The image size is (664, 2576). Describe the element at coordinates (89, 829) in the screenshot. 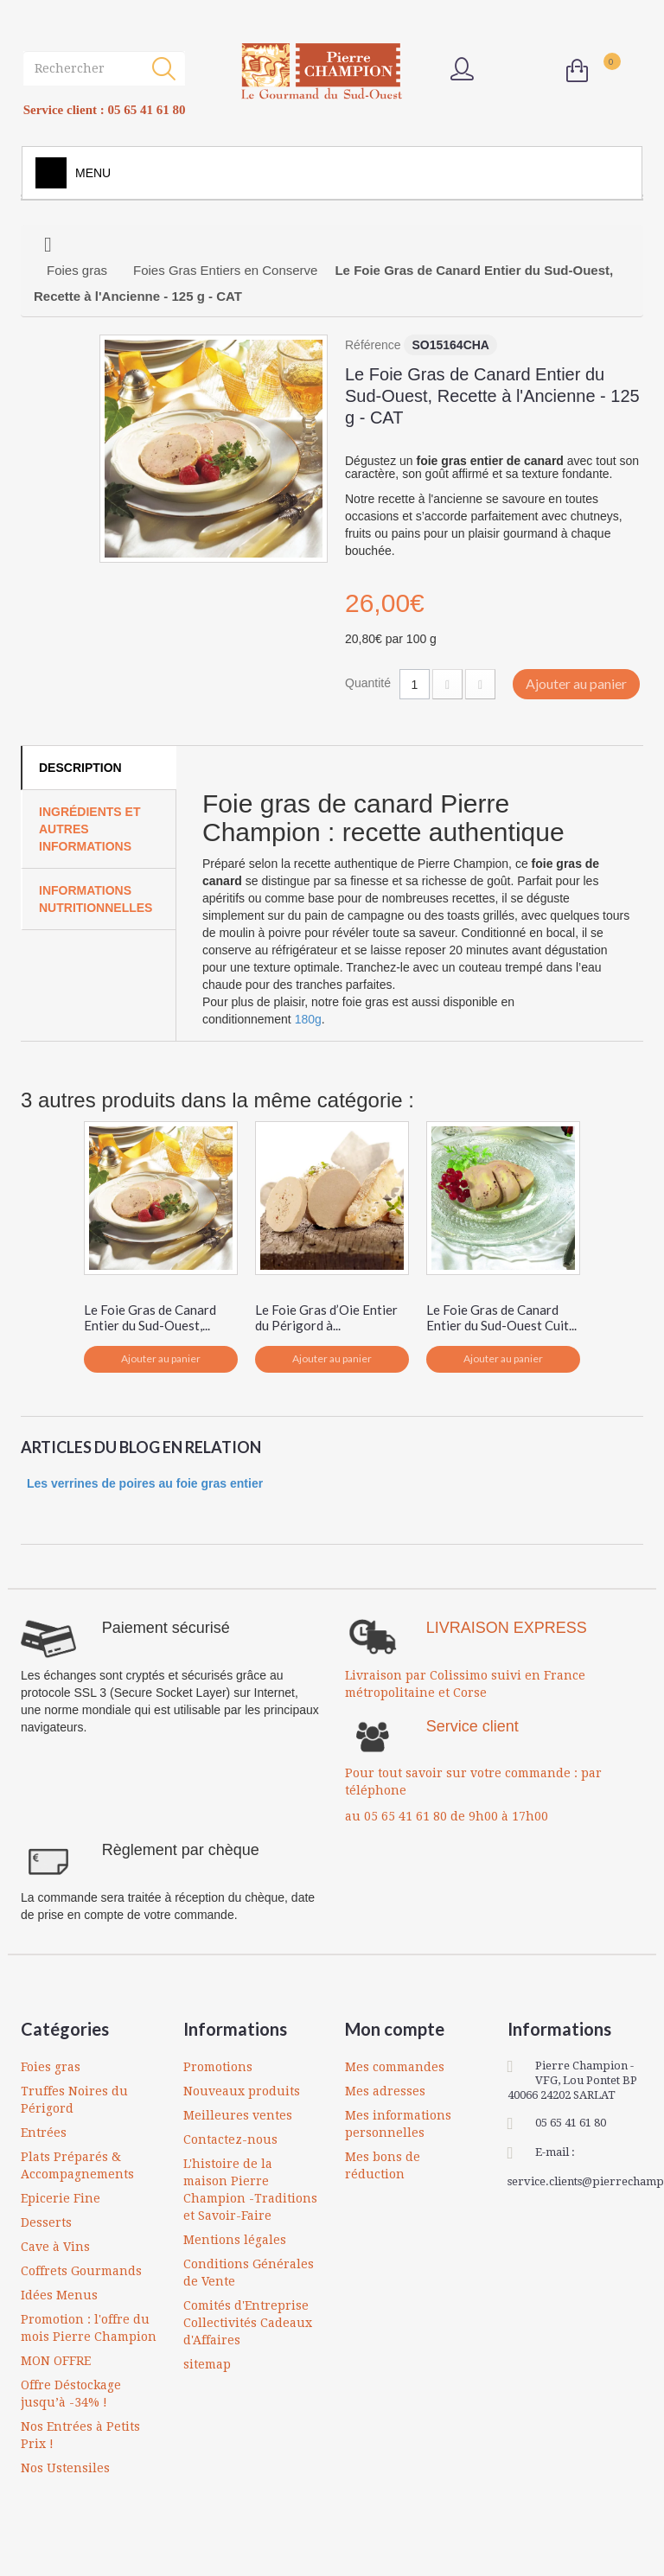

I see `Ingrédients et autres informations` at that location.